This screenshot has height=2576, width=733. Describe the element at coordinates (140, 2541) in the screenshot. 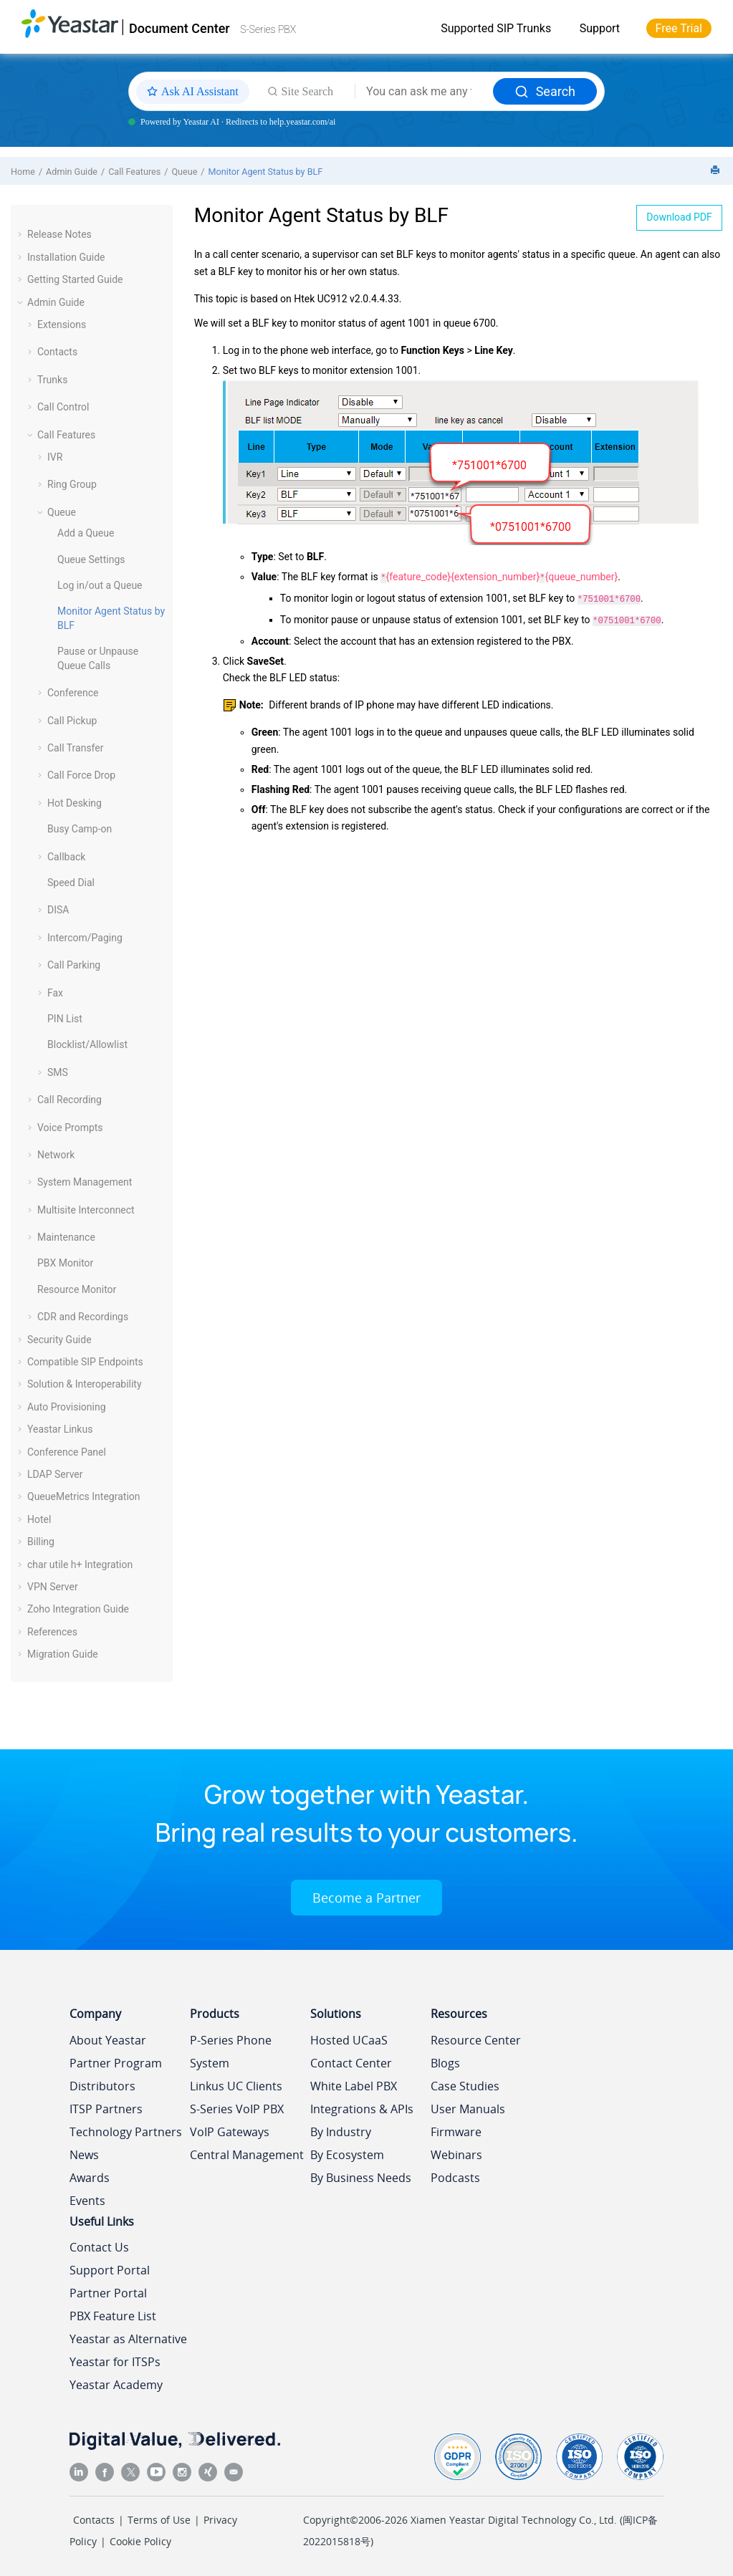

I see `Cookie Policy` at that location.